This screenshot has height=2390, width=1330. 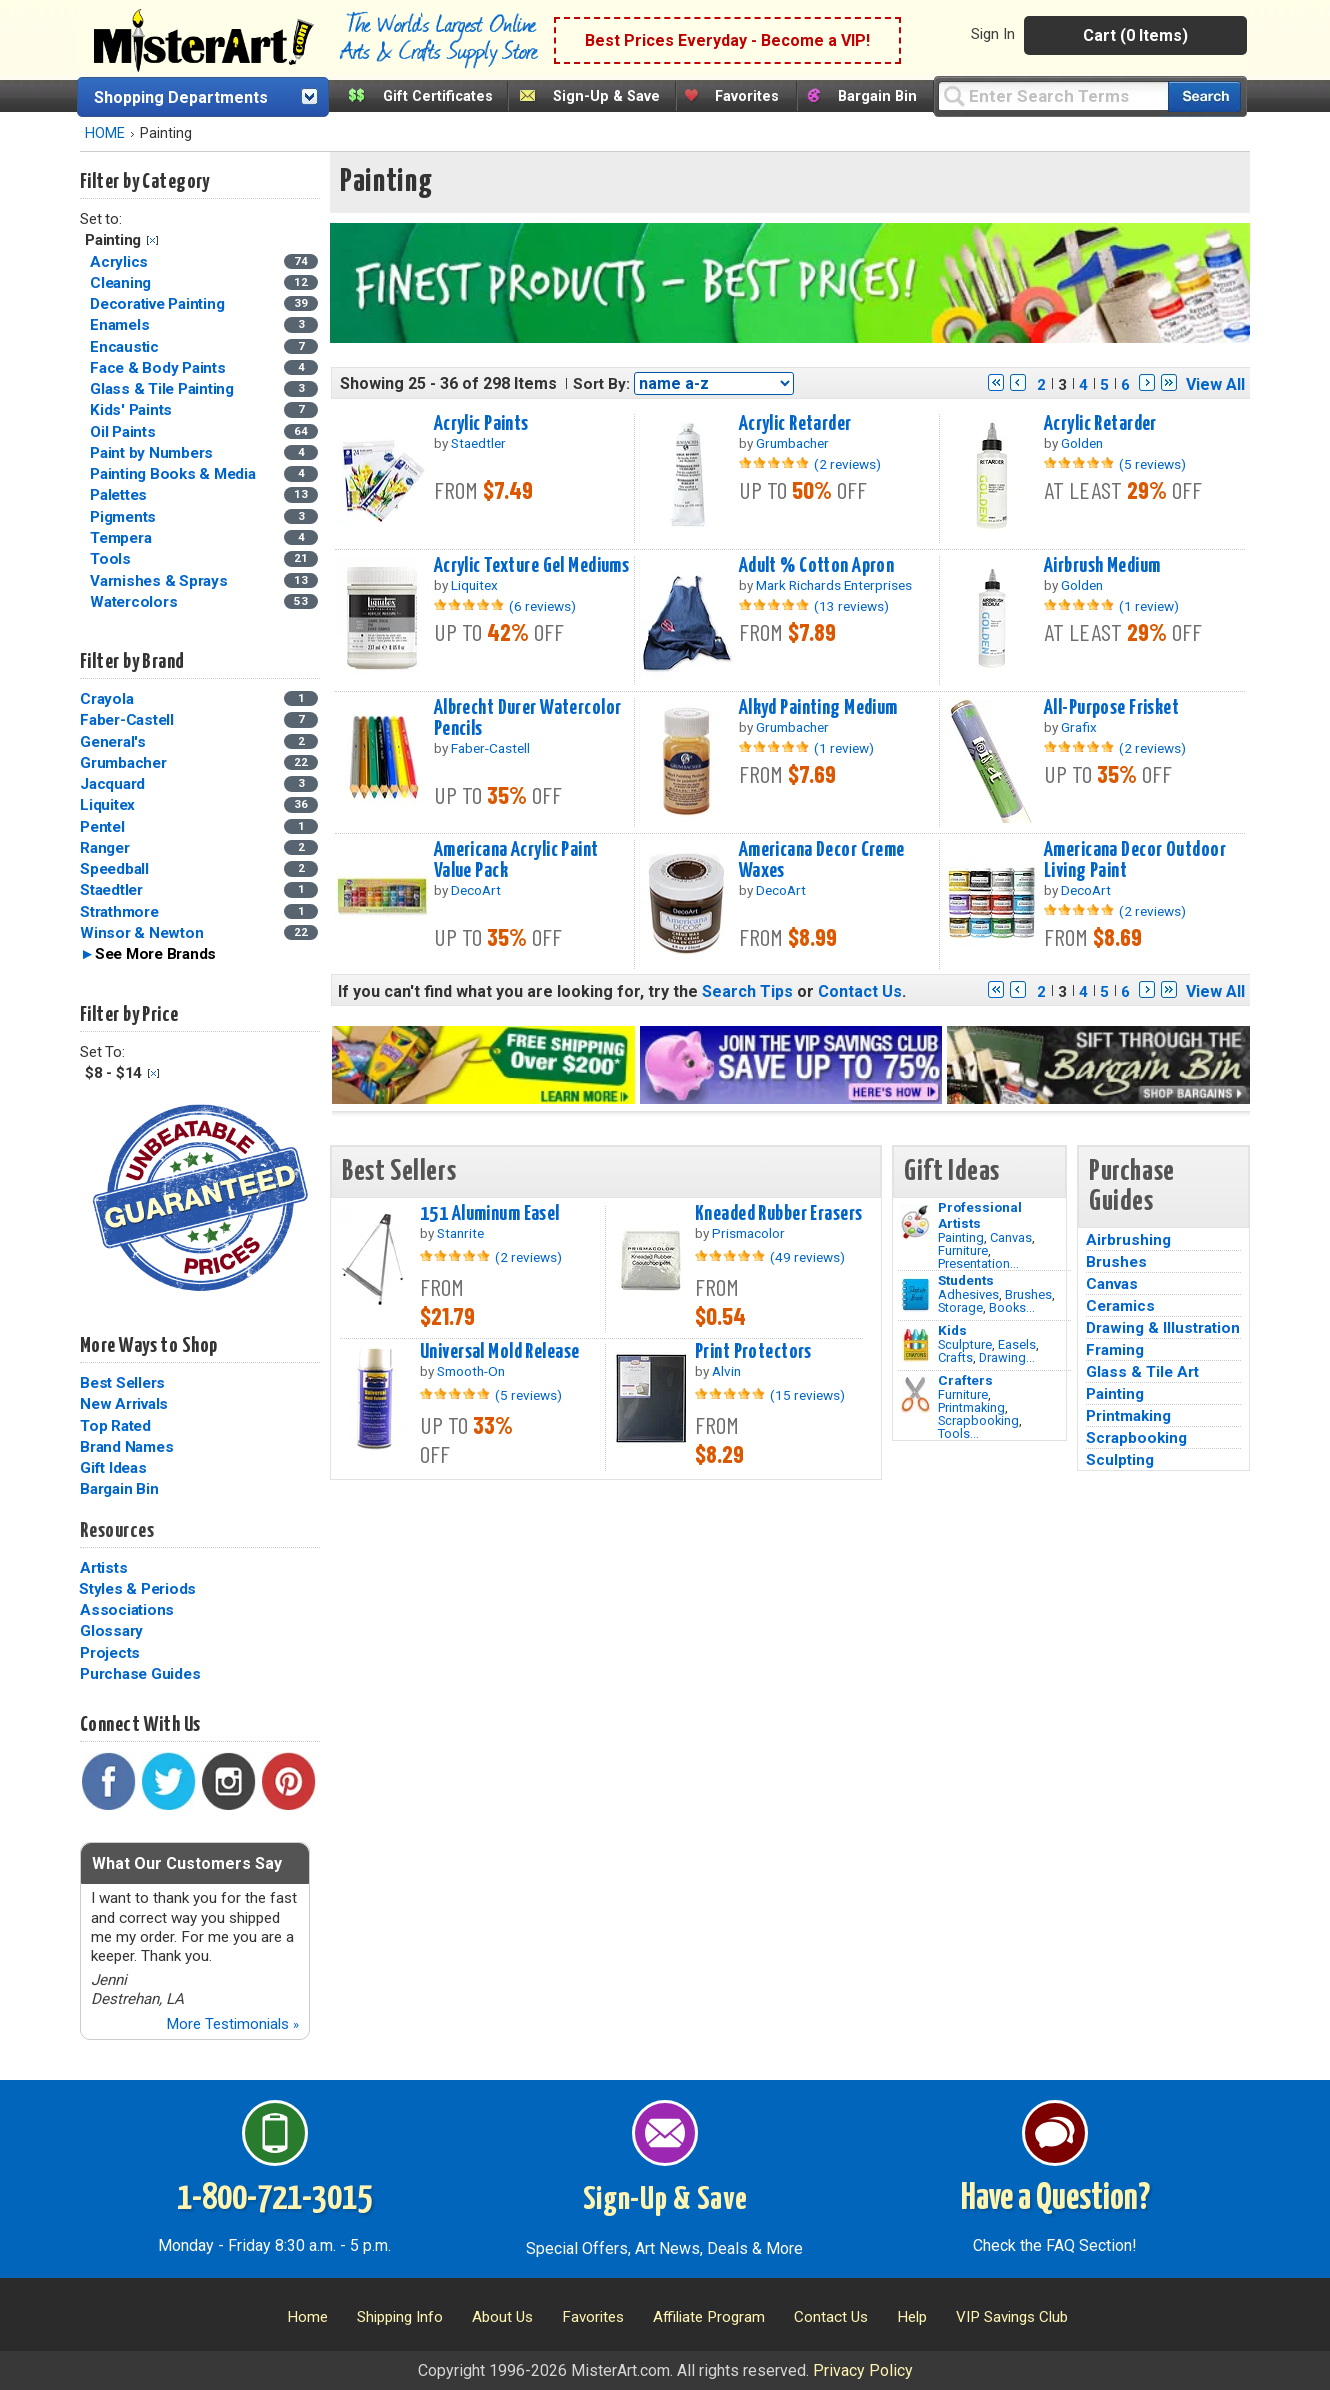 I want to click on Easels, so click(x=1017, y=1344).